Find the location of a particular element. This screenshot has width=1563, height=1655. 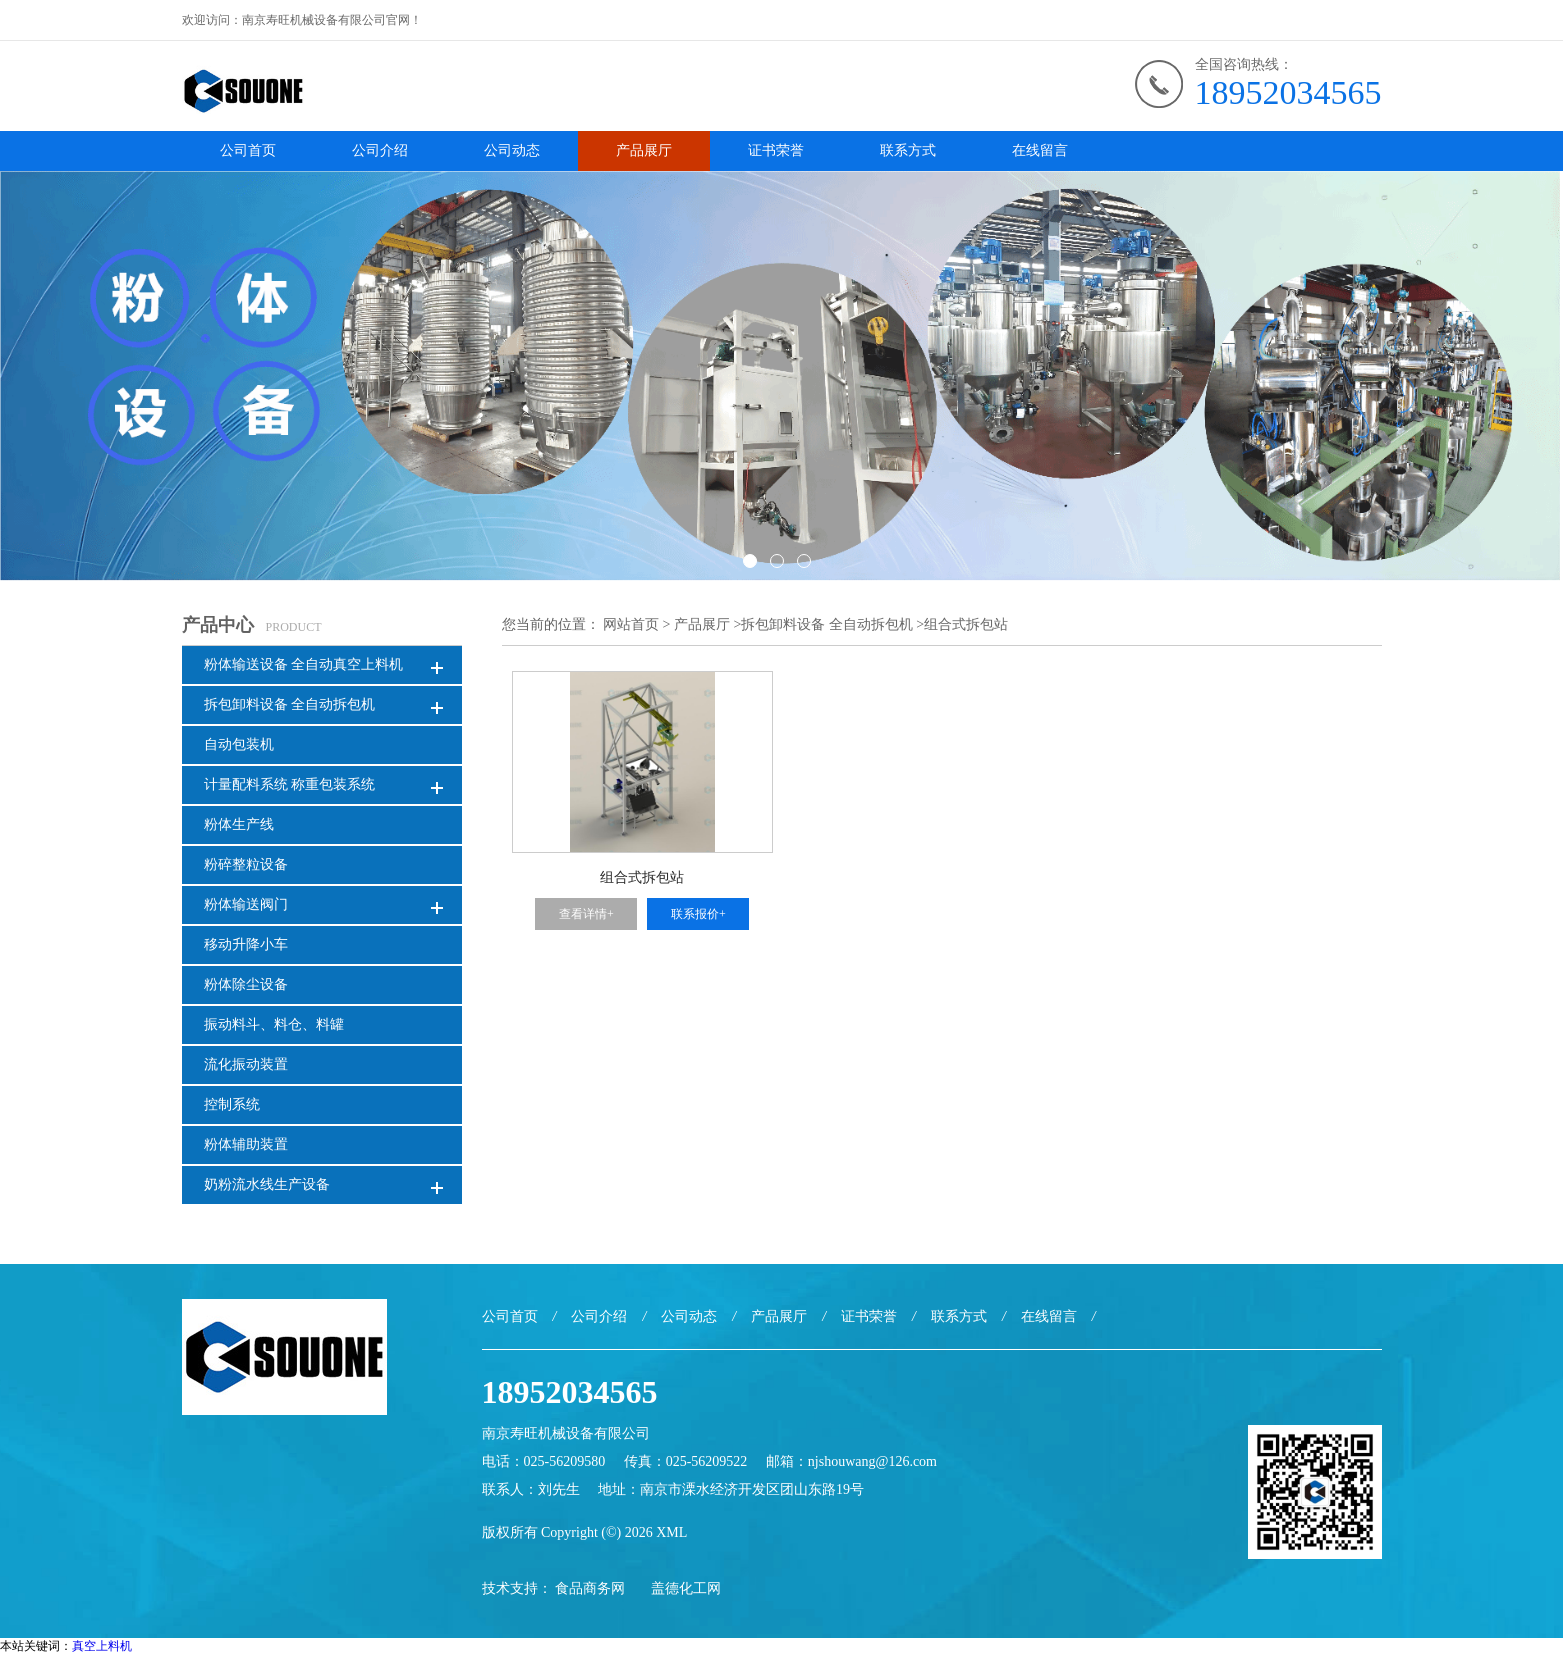

公司动态 is located at coordinates (512, 150).